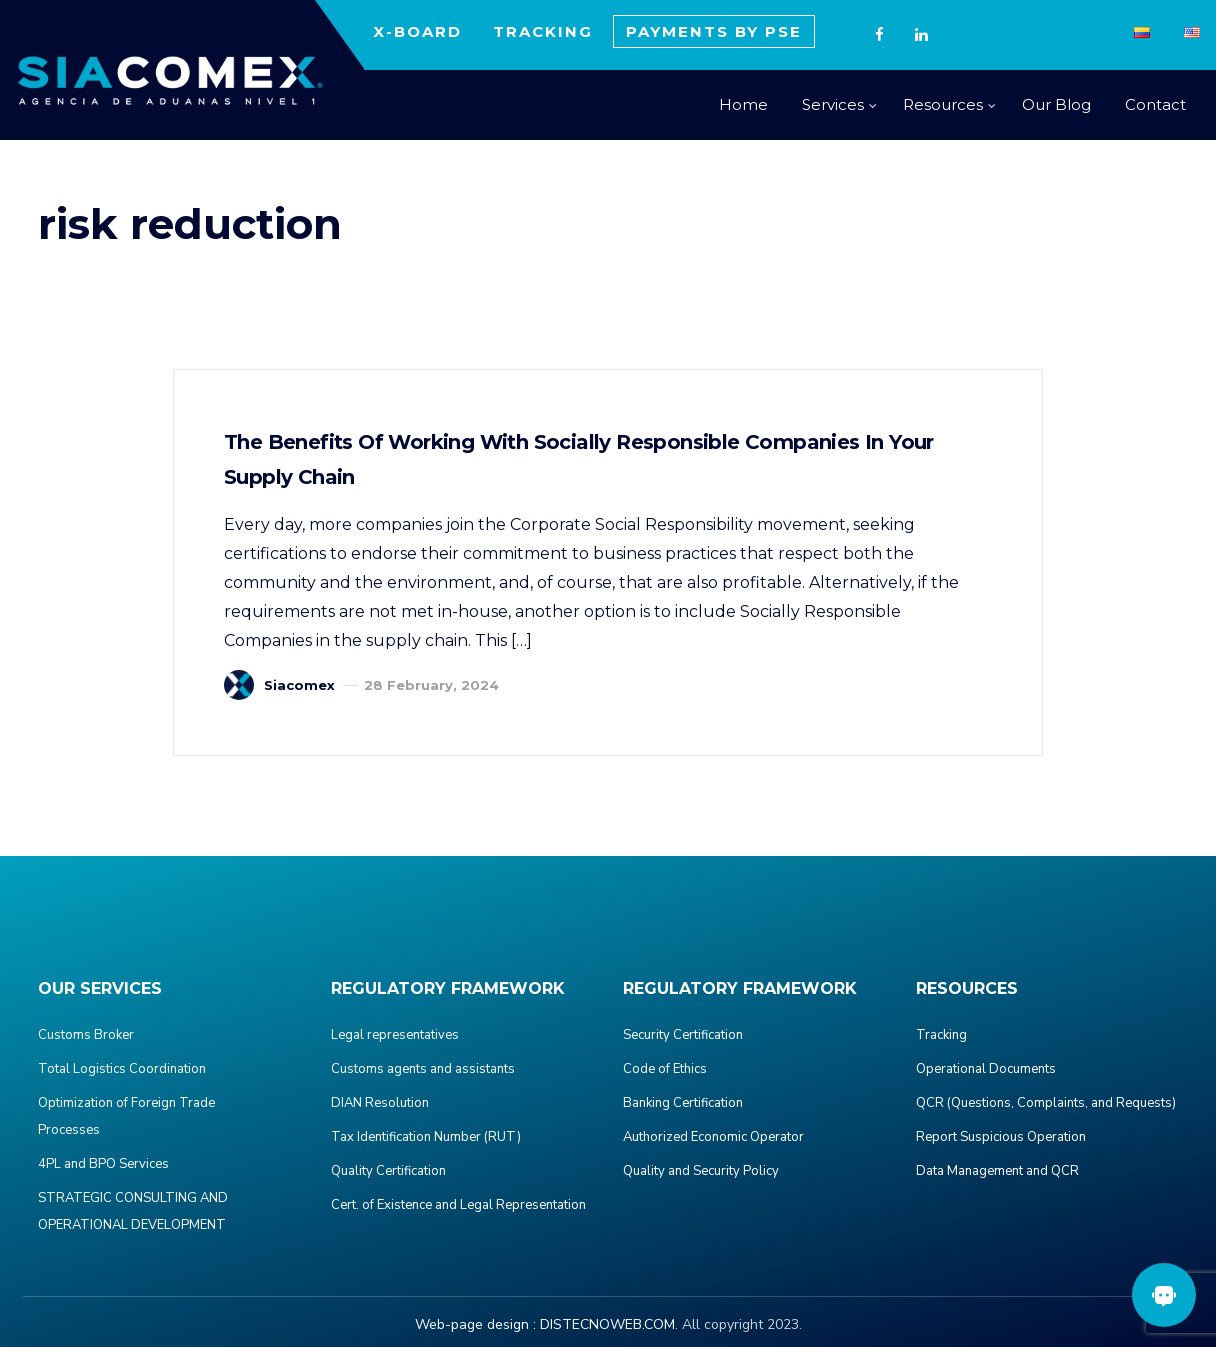 The width and height of the screenshot is (1216, 1347). I want to click on X-BOARD, so click(417, 31).